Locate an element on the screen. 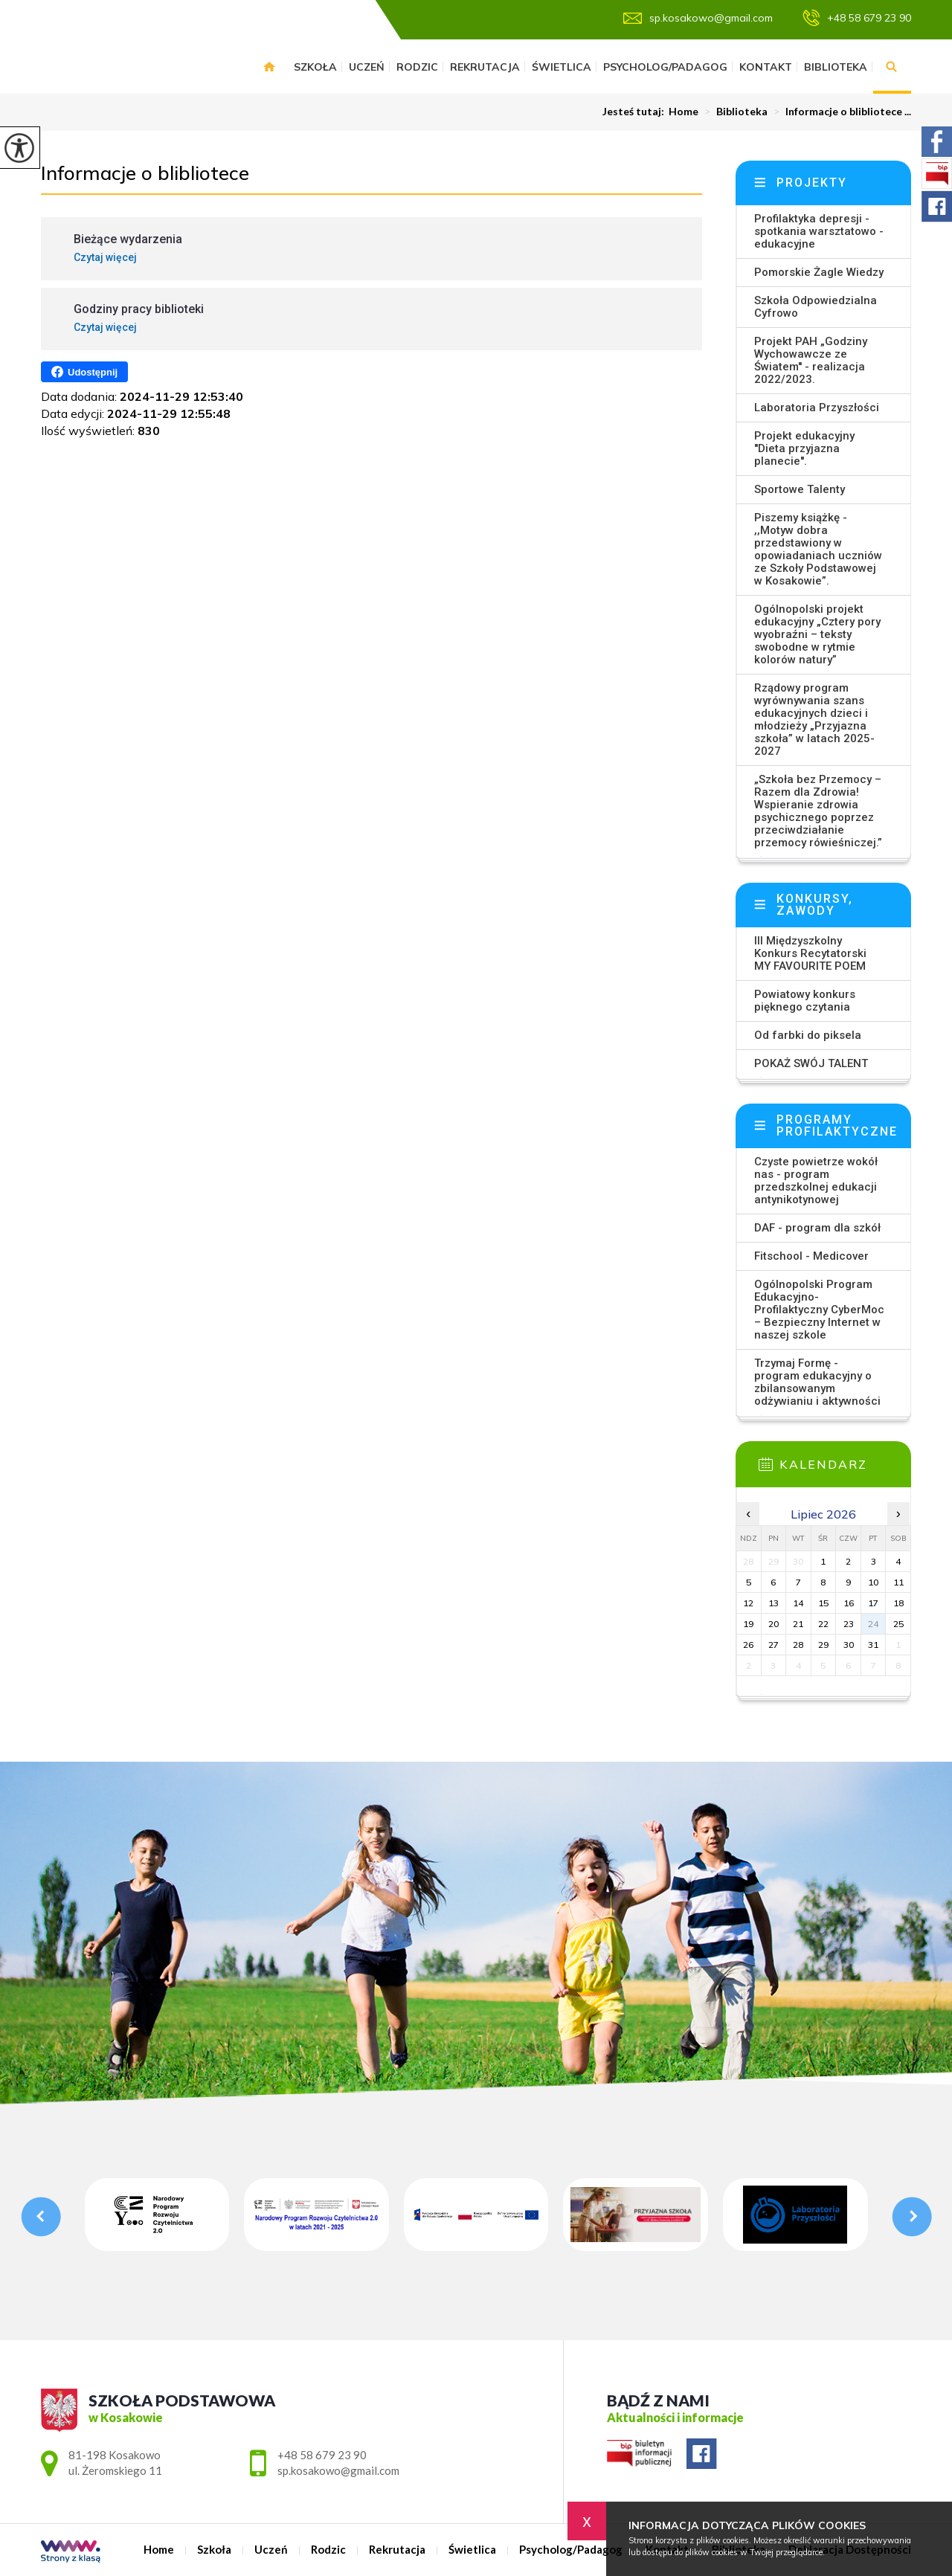 This screenshot has width=952, height=2576. 25 is located at coordinates (898, 1623).